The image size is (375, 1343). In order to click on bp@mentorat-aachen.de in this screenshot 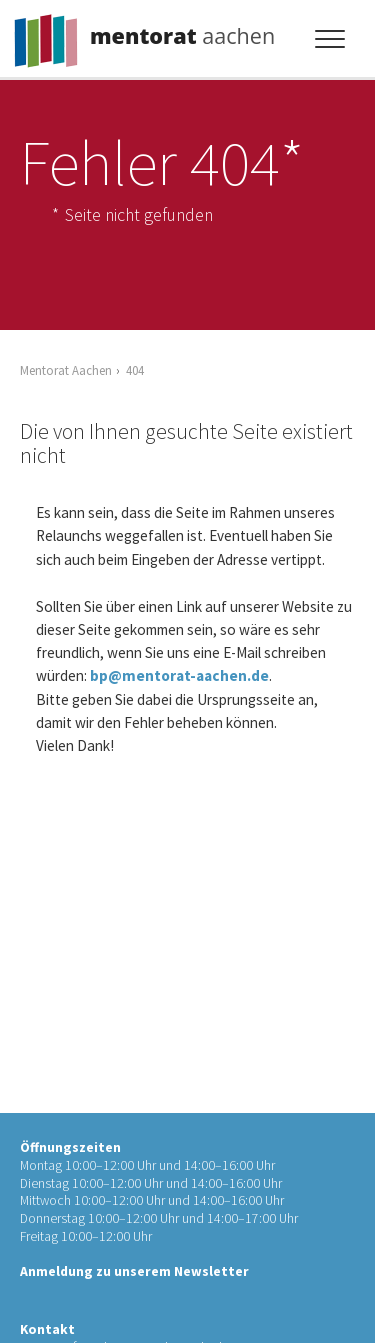, I will do `click(179, 675)`.